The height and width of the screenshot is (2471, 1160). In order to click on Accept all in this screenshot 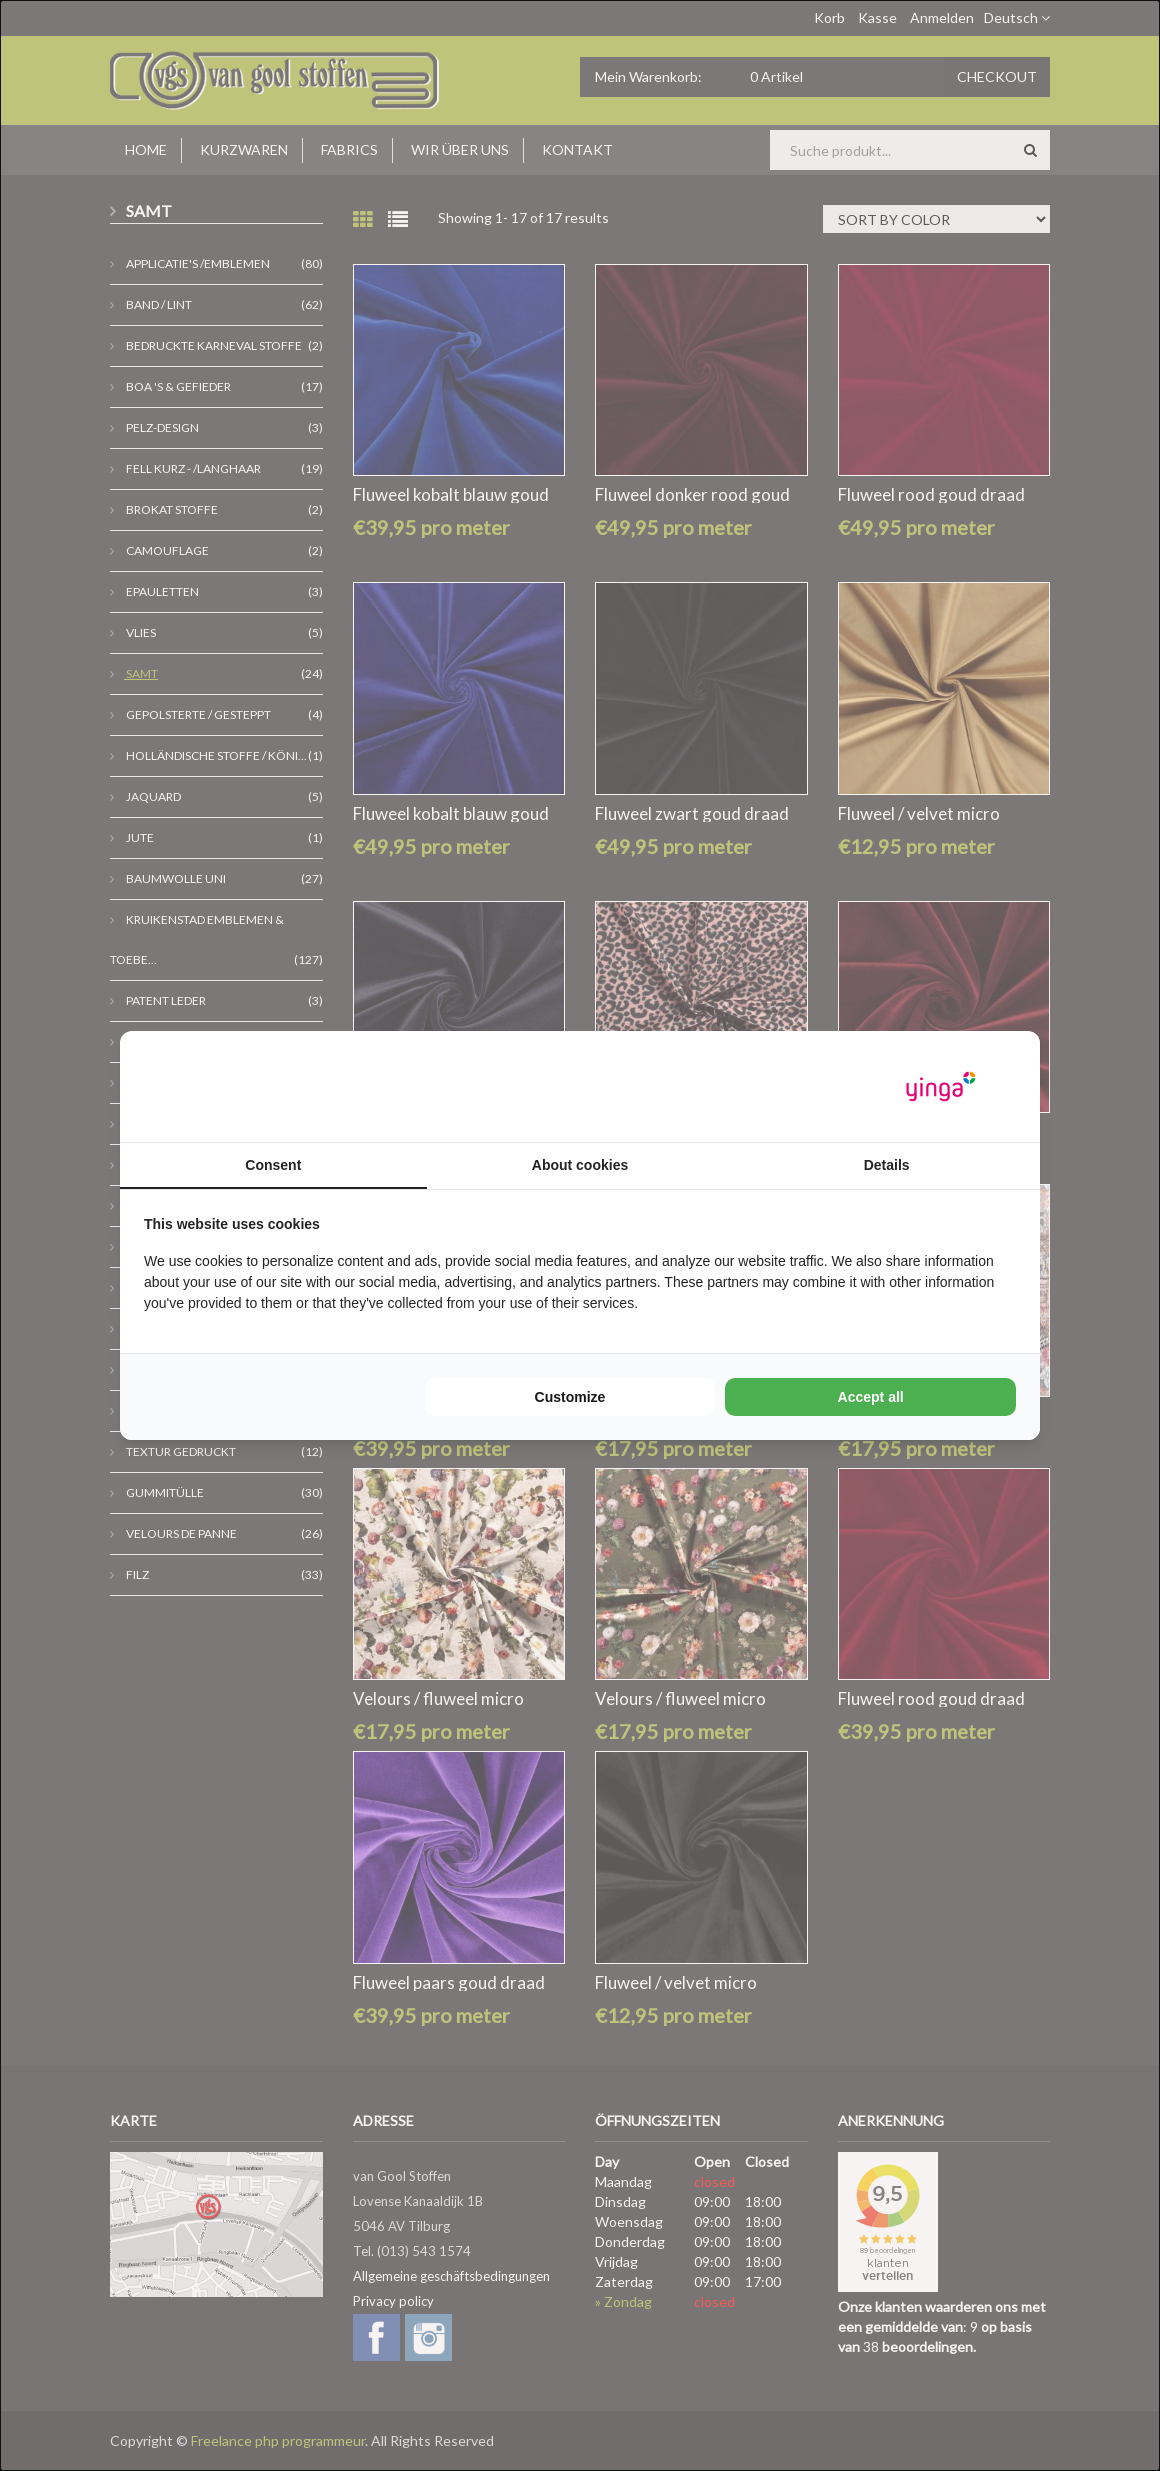, I will do `click(871, 1397)`.